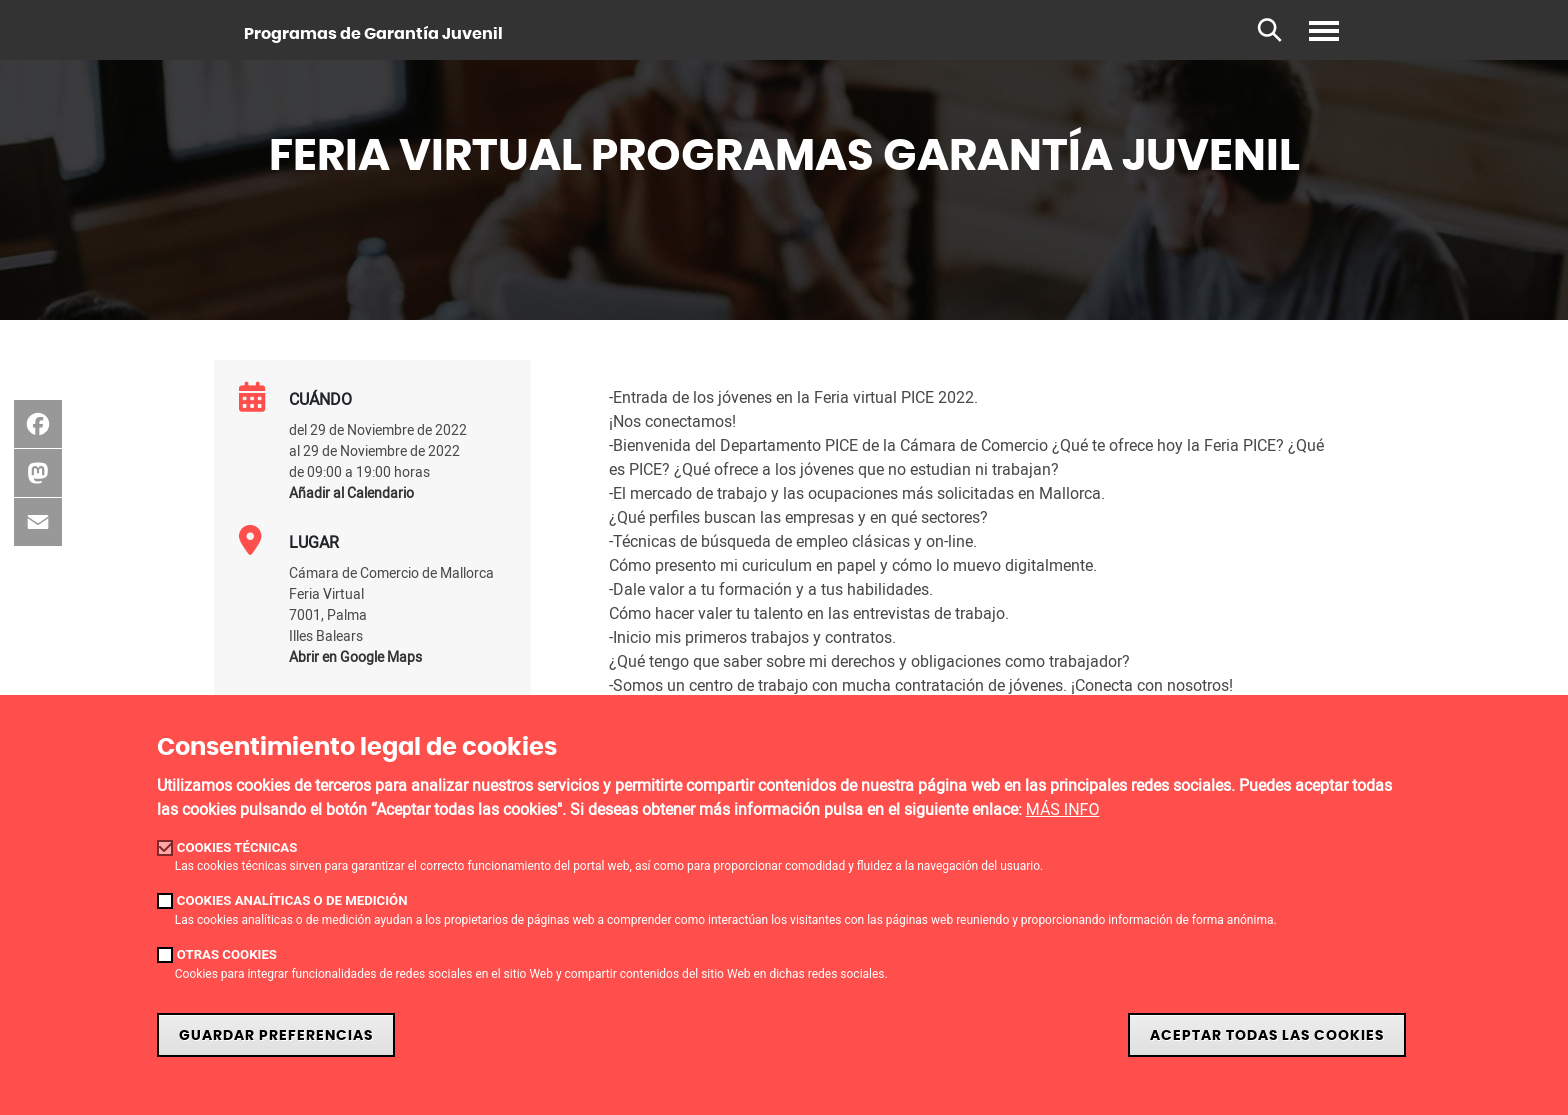  Describe the element at coordinates (237, 847) in the screenshot. I see `Cookies técnicas` at that location.